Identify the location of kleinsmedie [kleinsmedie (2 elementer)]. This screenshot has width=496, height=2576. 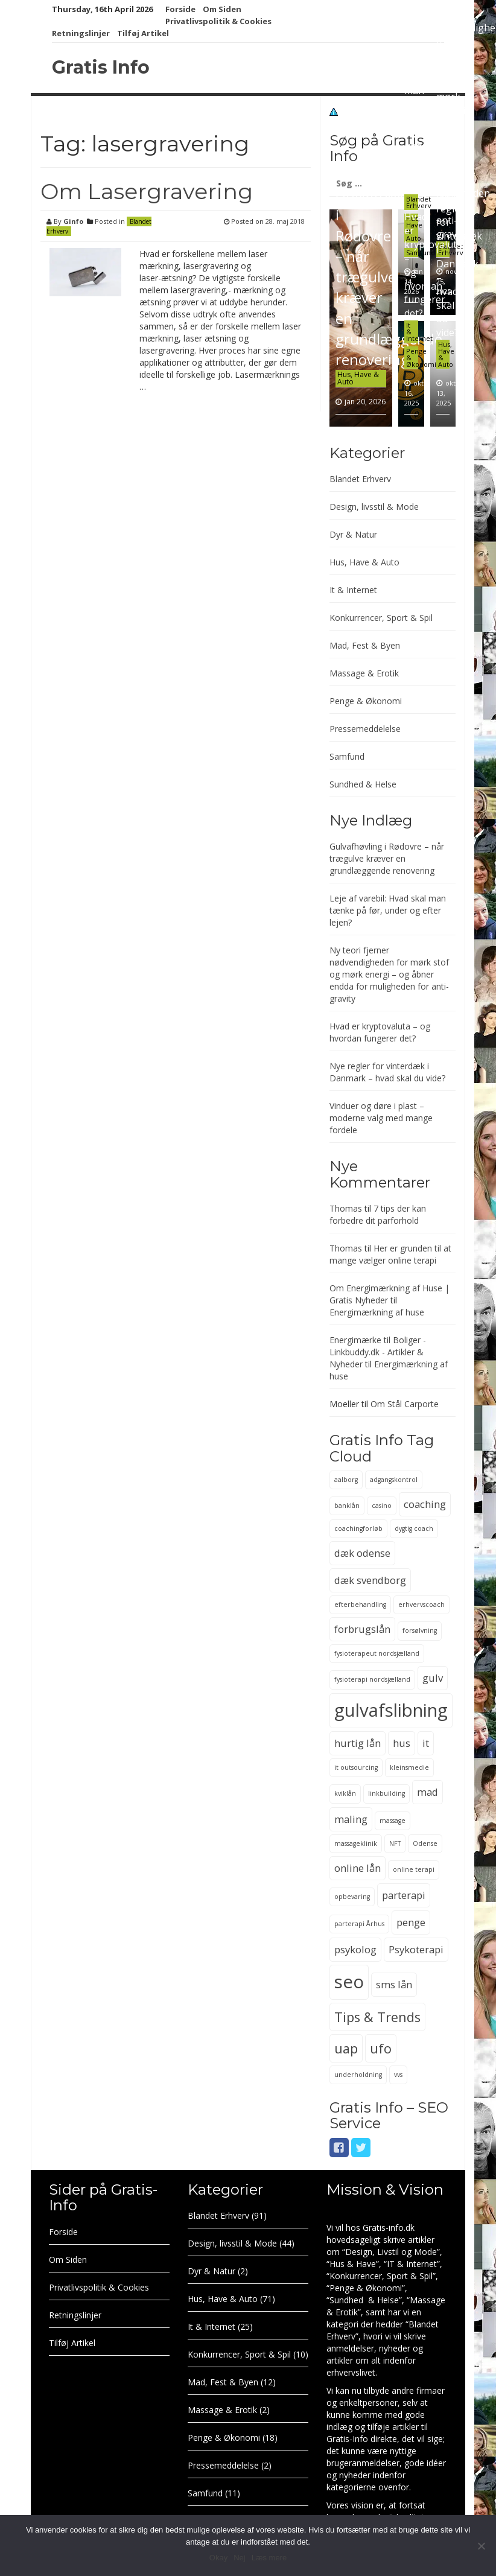
(409, 1767).